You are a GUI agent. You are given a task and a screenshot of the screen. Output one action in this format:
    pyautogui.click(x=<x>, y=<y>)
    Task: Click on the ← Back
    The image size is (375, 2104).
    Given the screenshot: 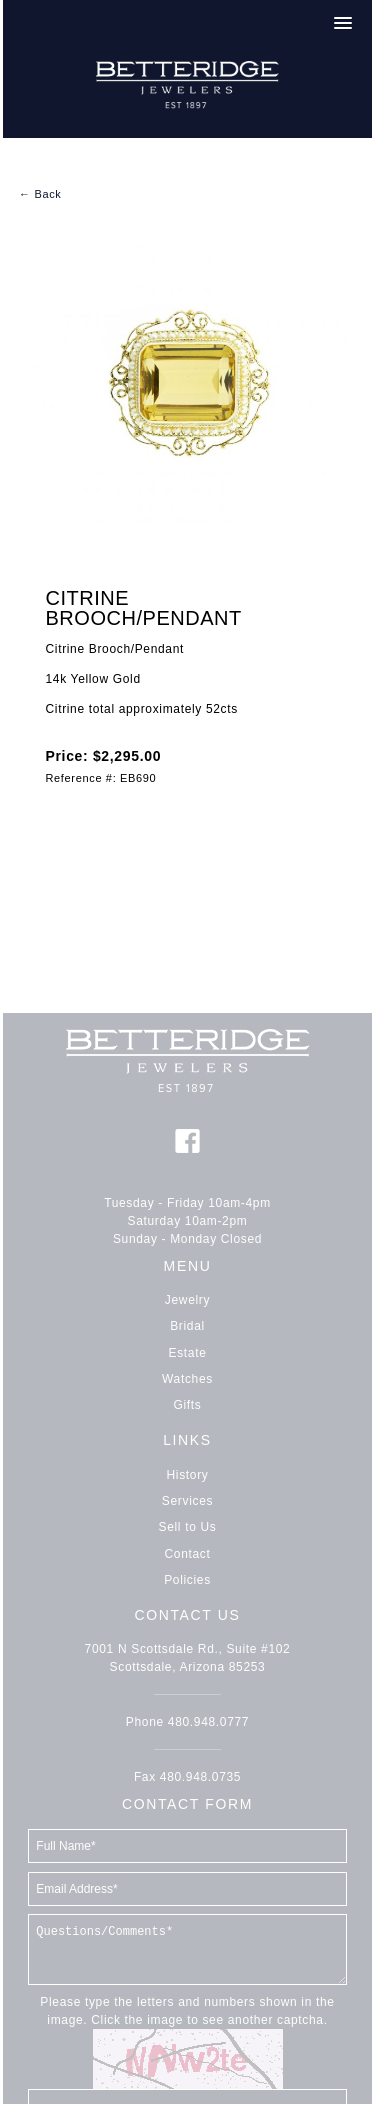 What is the action you would take?
    pyautogui.click(x=40, y=194)
    